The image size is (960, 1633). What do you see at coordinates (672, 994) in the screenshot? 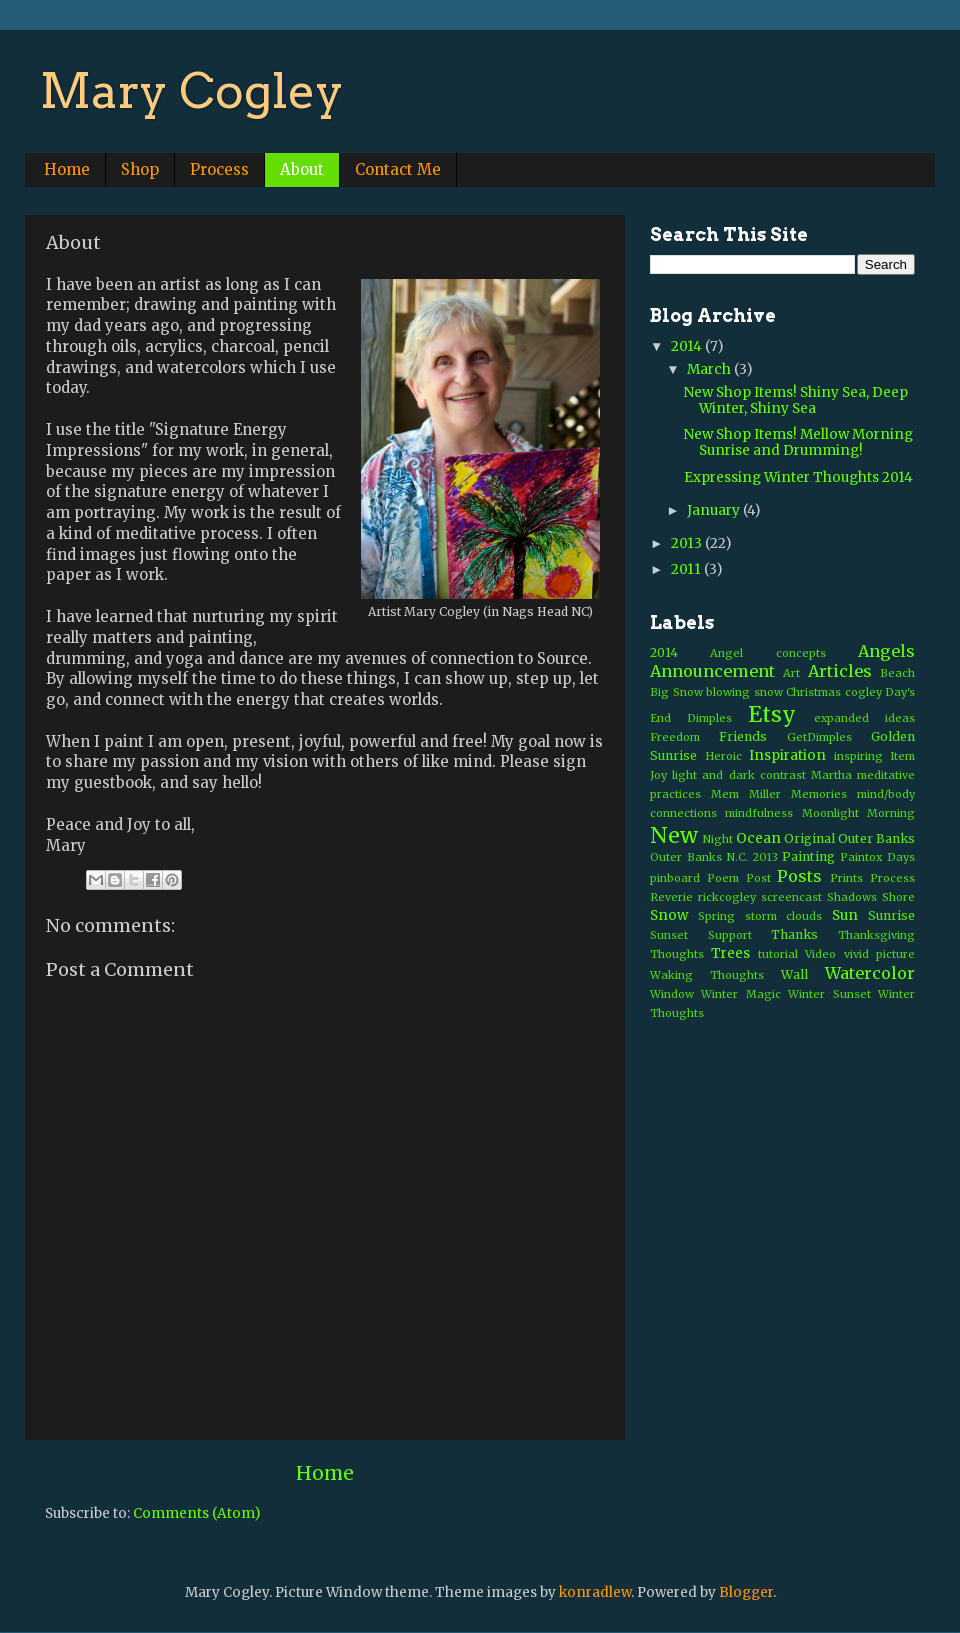
I see `Window` at bounding box center [672, 994].